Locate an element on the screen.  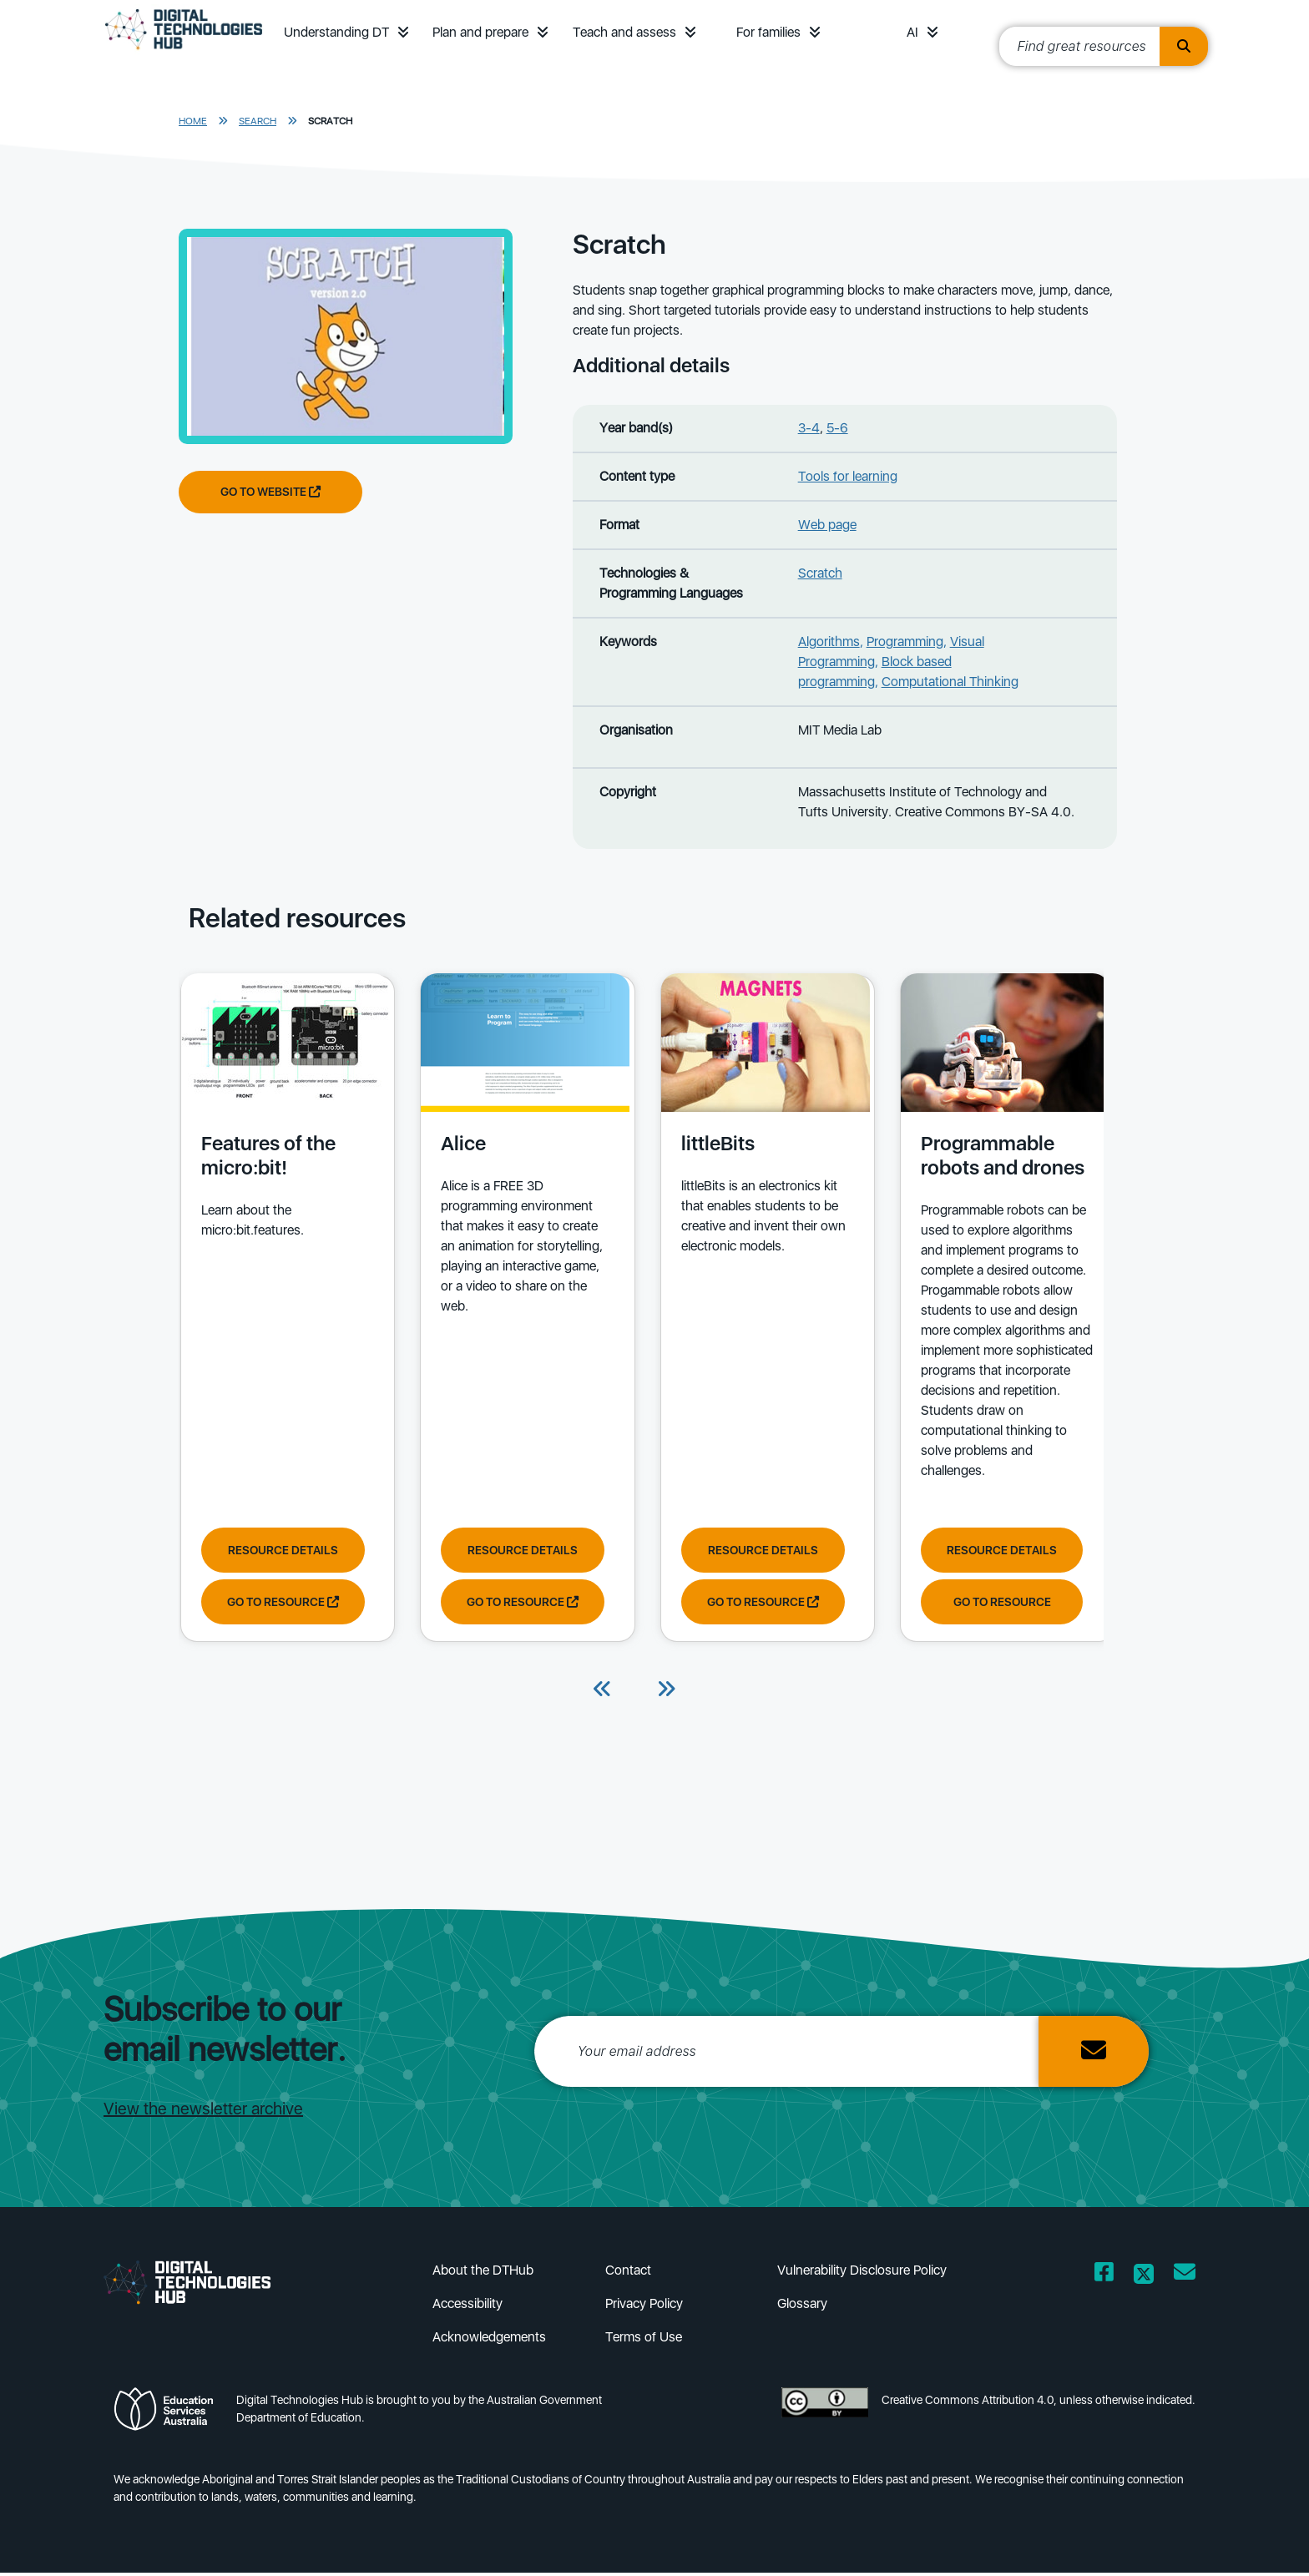
For families is located at coordinates (768, 32).